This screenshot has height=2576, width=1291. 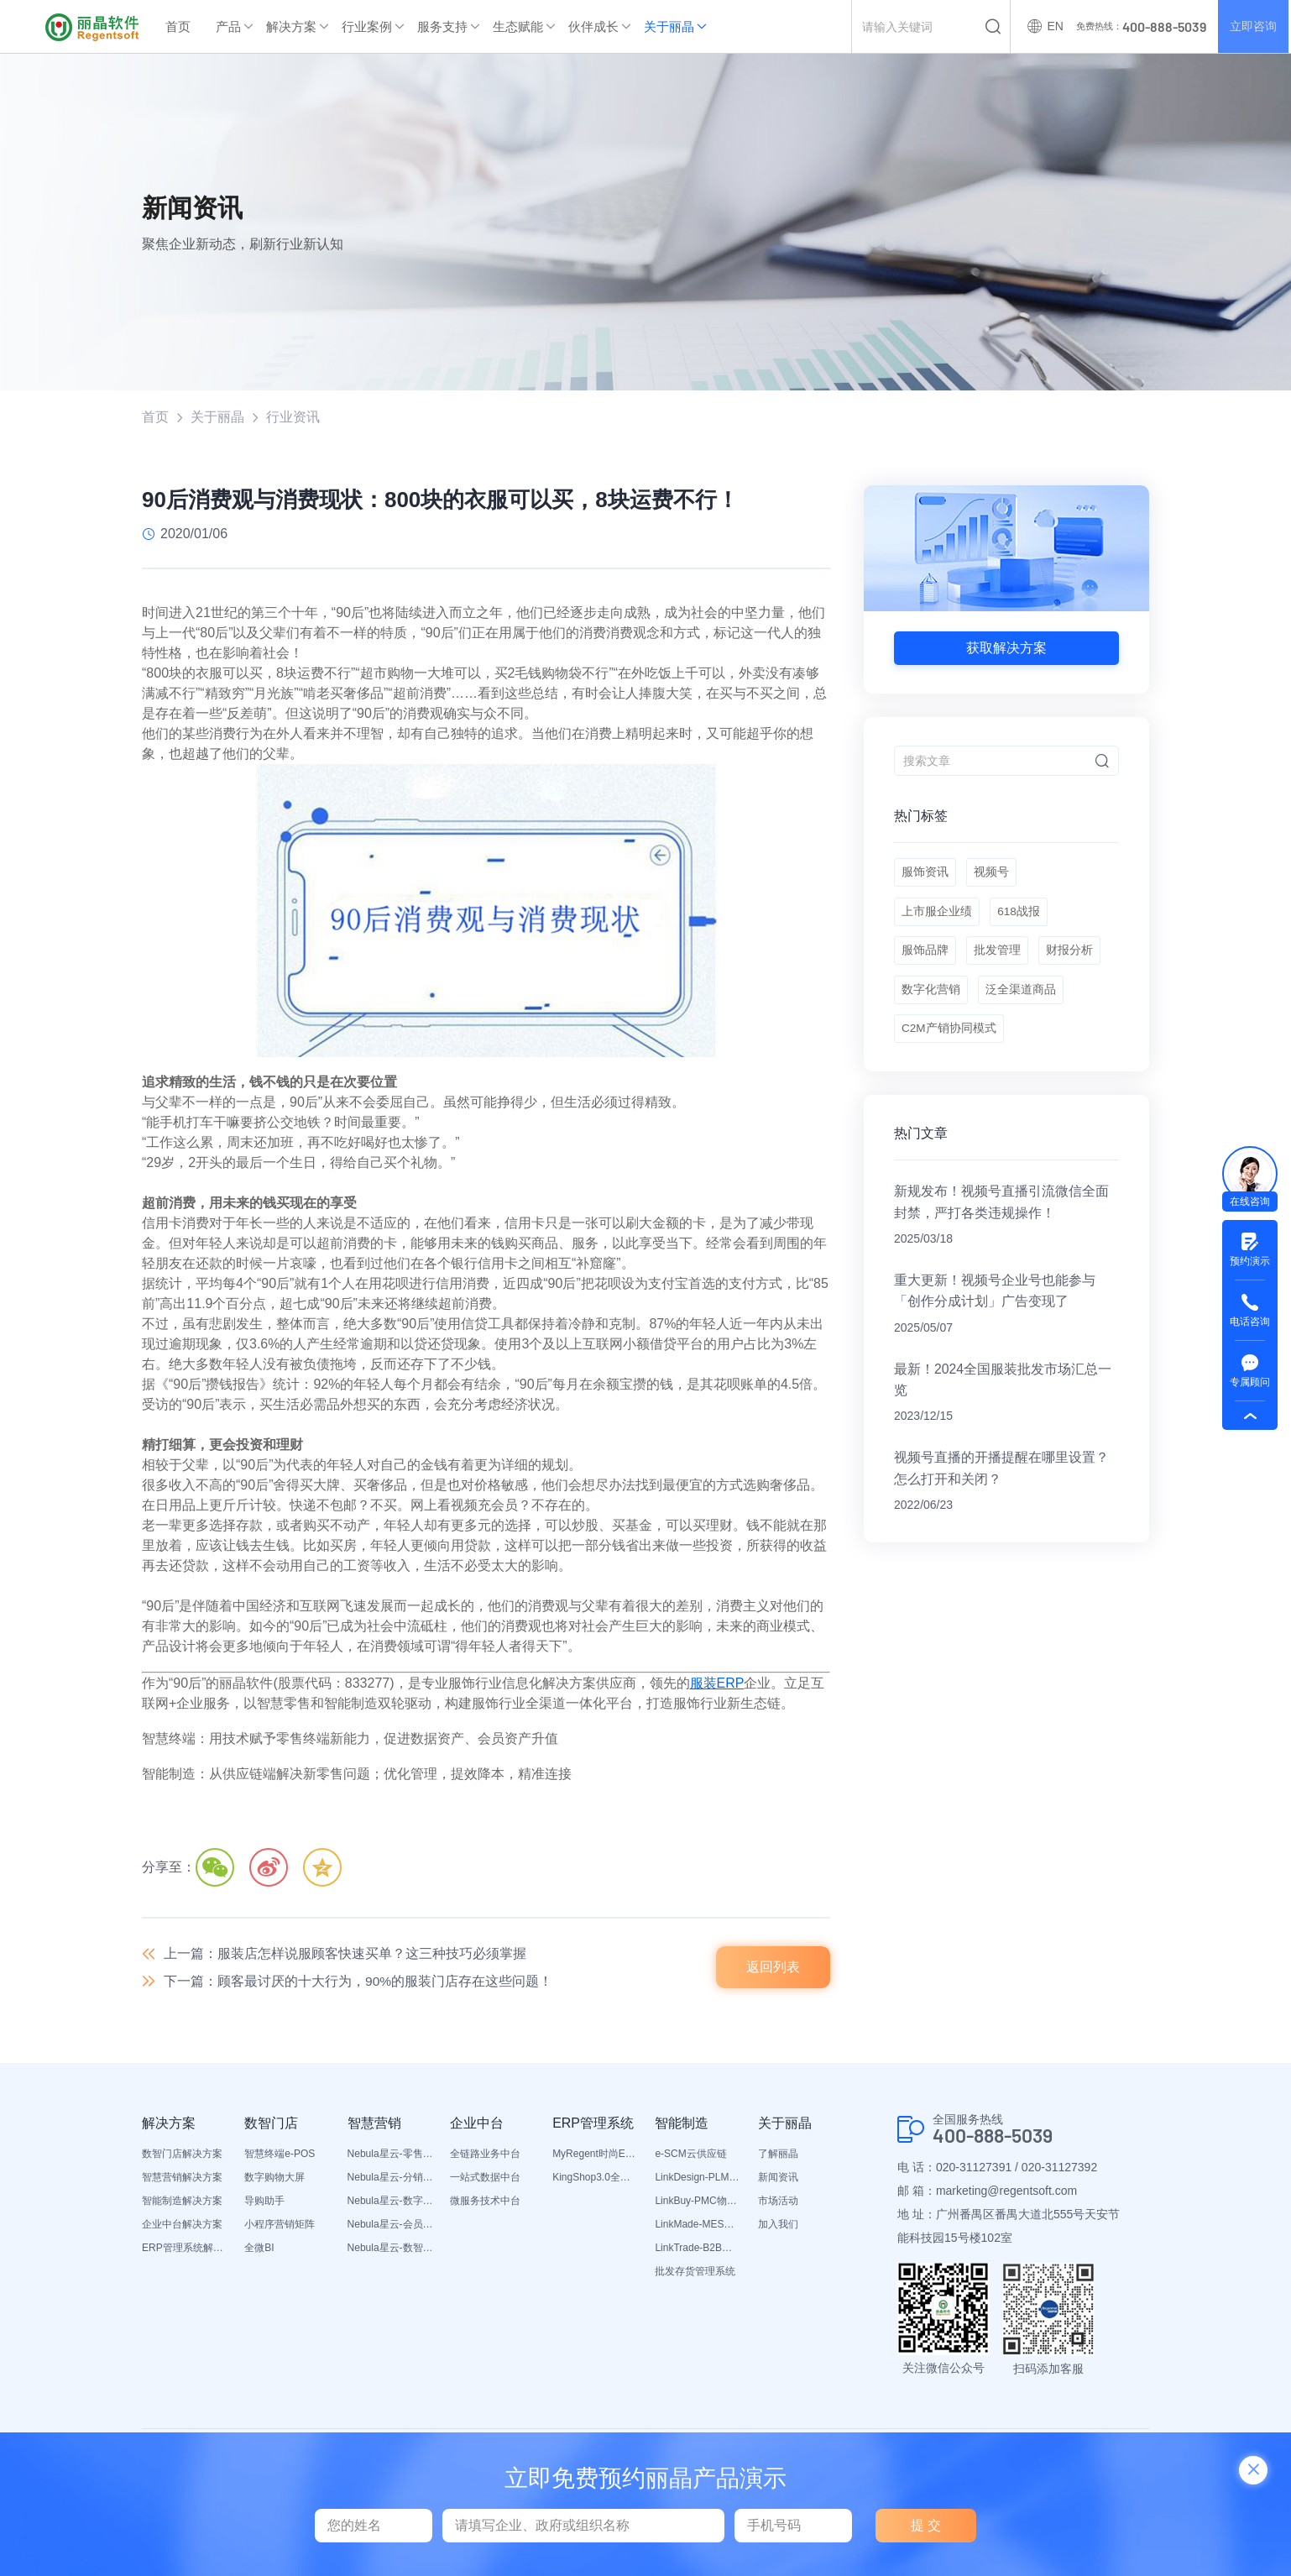 What do you see at coordinates (931, 1001) in the screenshot?
I see `数字化营销` at bounding box center [931, 1001].